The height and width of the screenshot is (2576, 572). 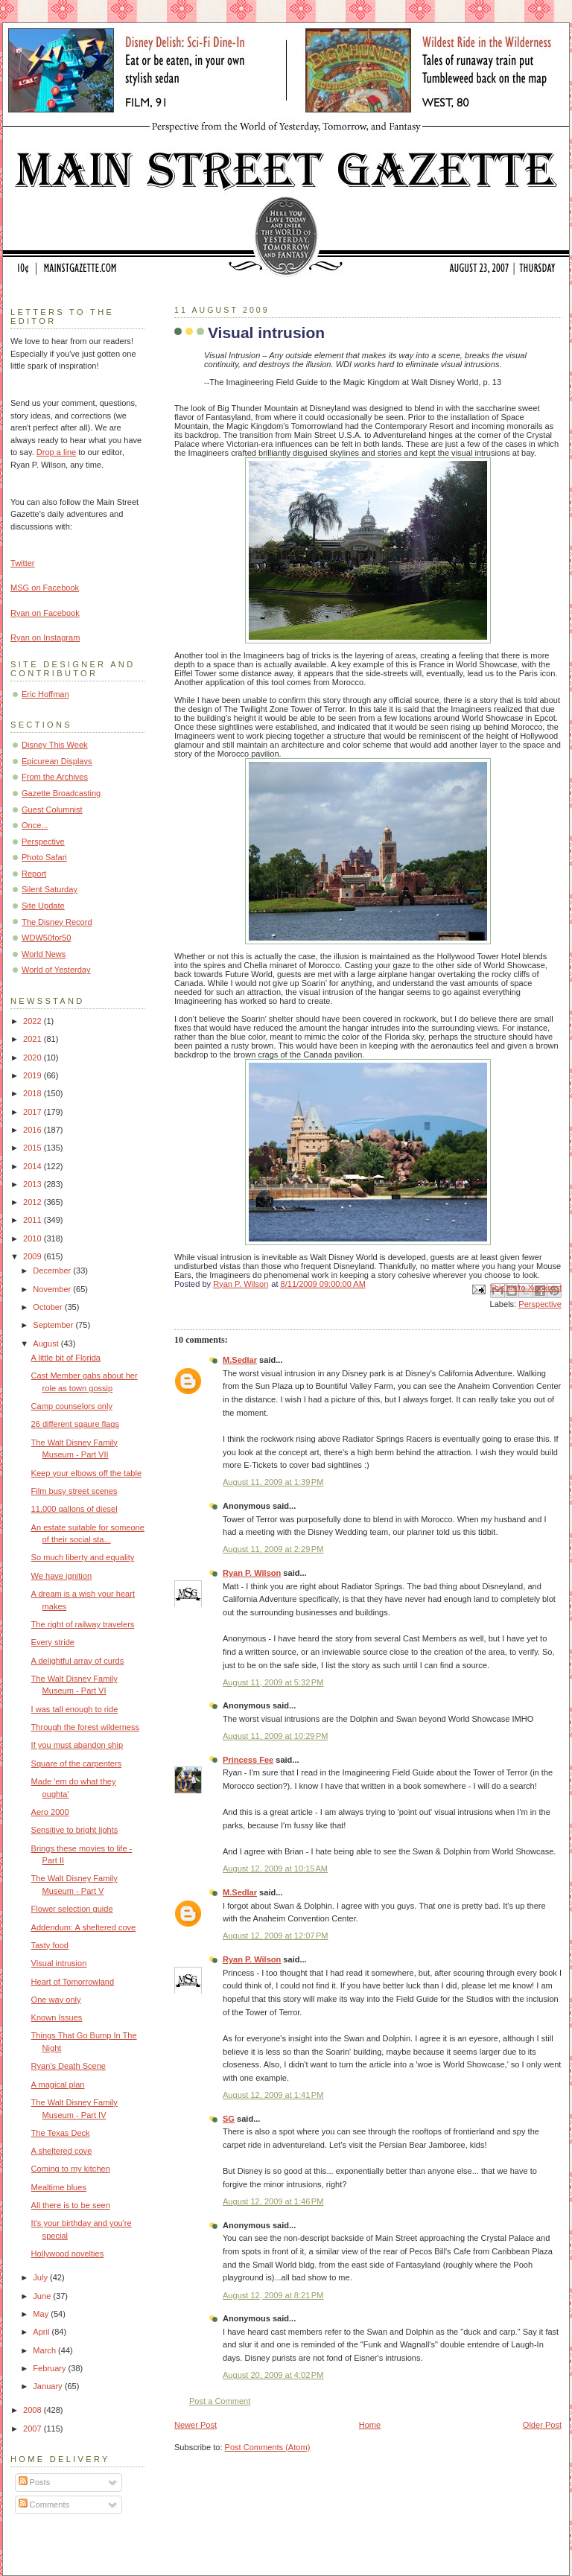 What do you see at coordinates (77, 1660) in the screenshot?
I see `A delightful array of curds` at bounding box center [77, 1660].